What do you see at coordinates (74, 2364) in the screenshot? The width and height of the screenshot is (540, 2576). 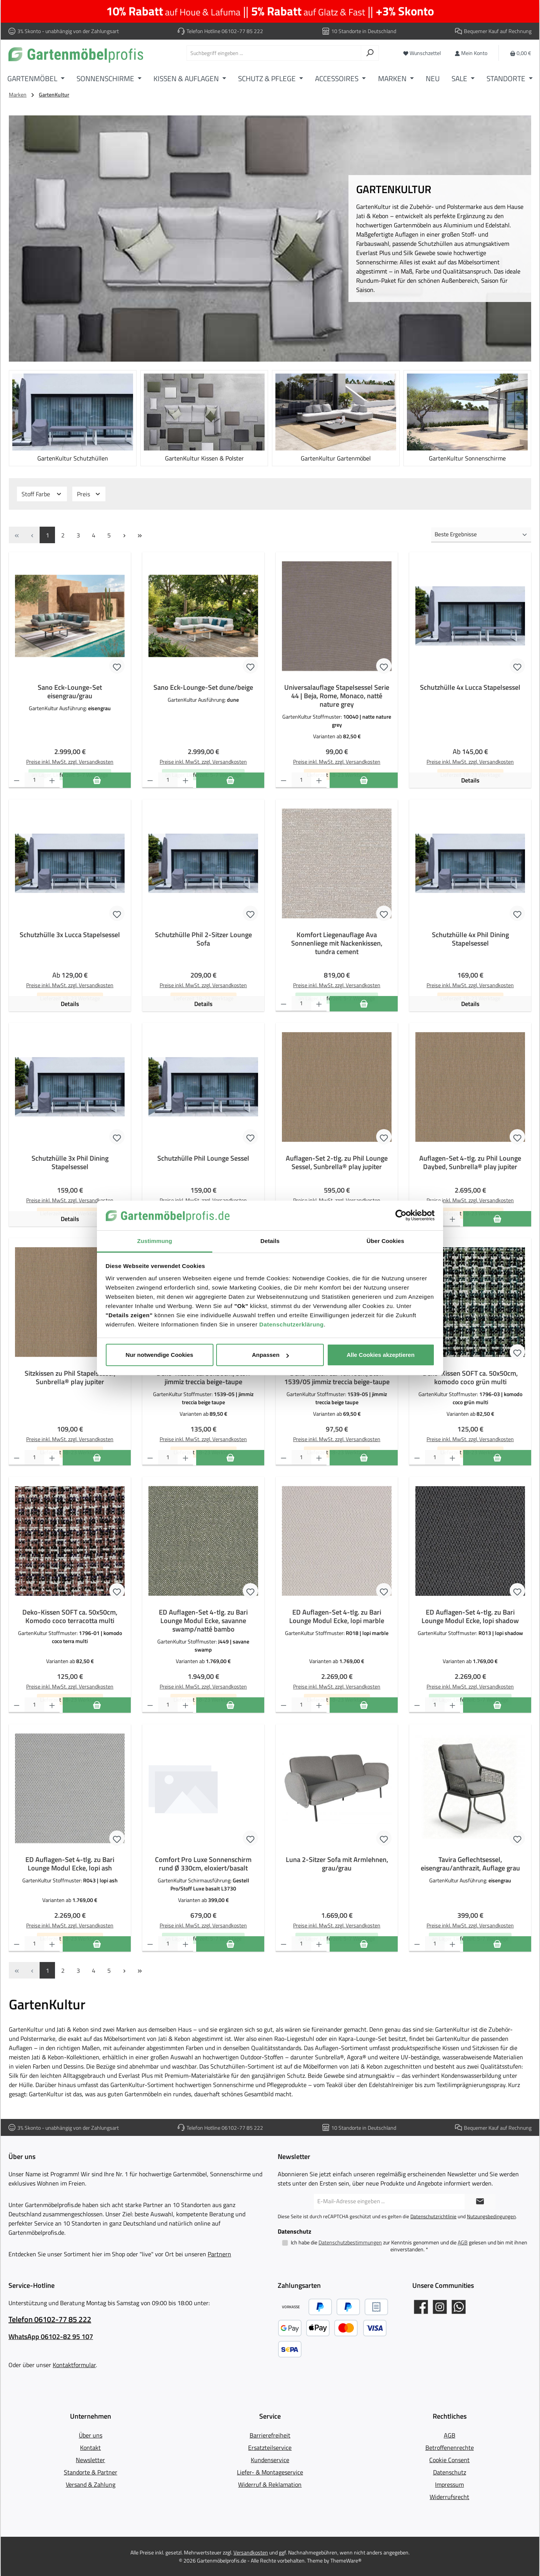 I see `Kontaktformular` at bounding box center [74, 2364].